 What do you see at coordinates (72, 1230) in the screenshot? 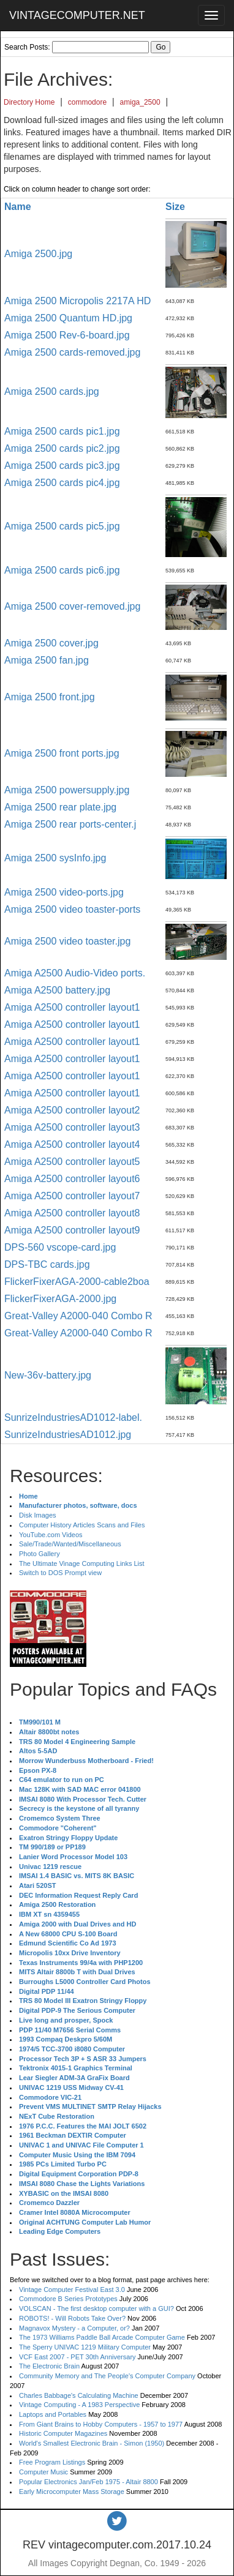
I see `Amiga A2500 controller layout9` at bounding box center [72, 1230].